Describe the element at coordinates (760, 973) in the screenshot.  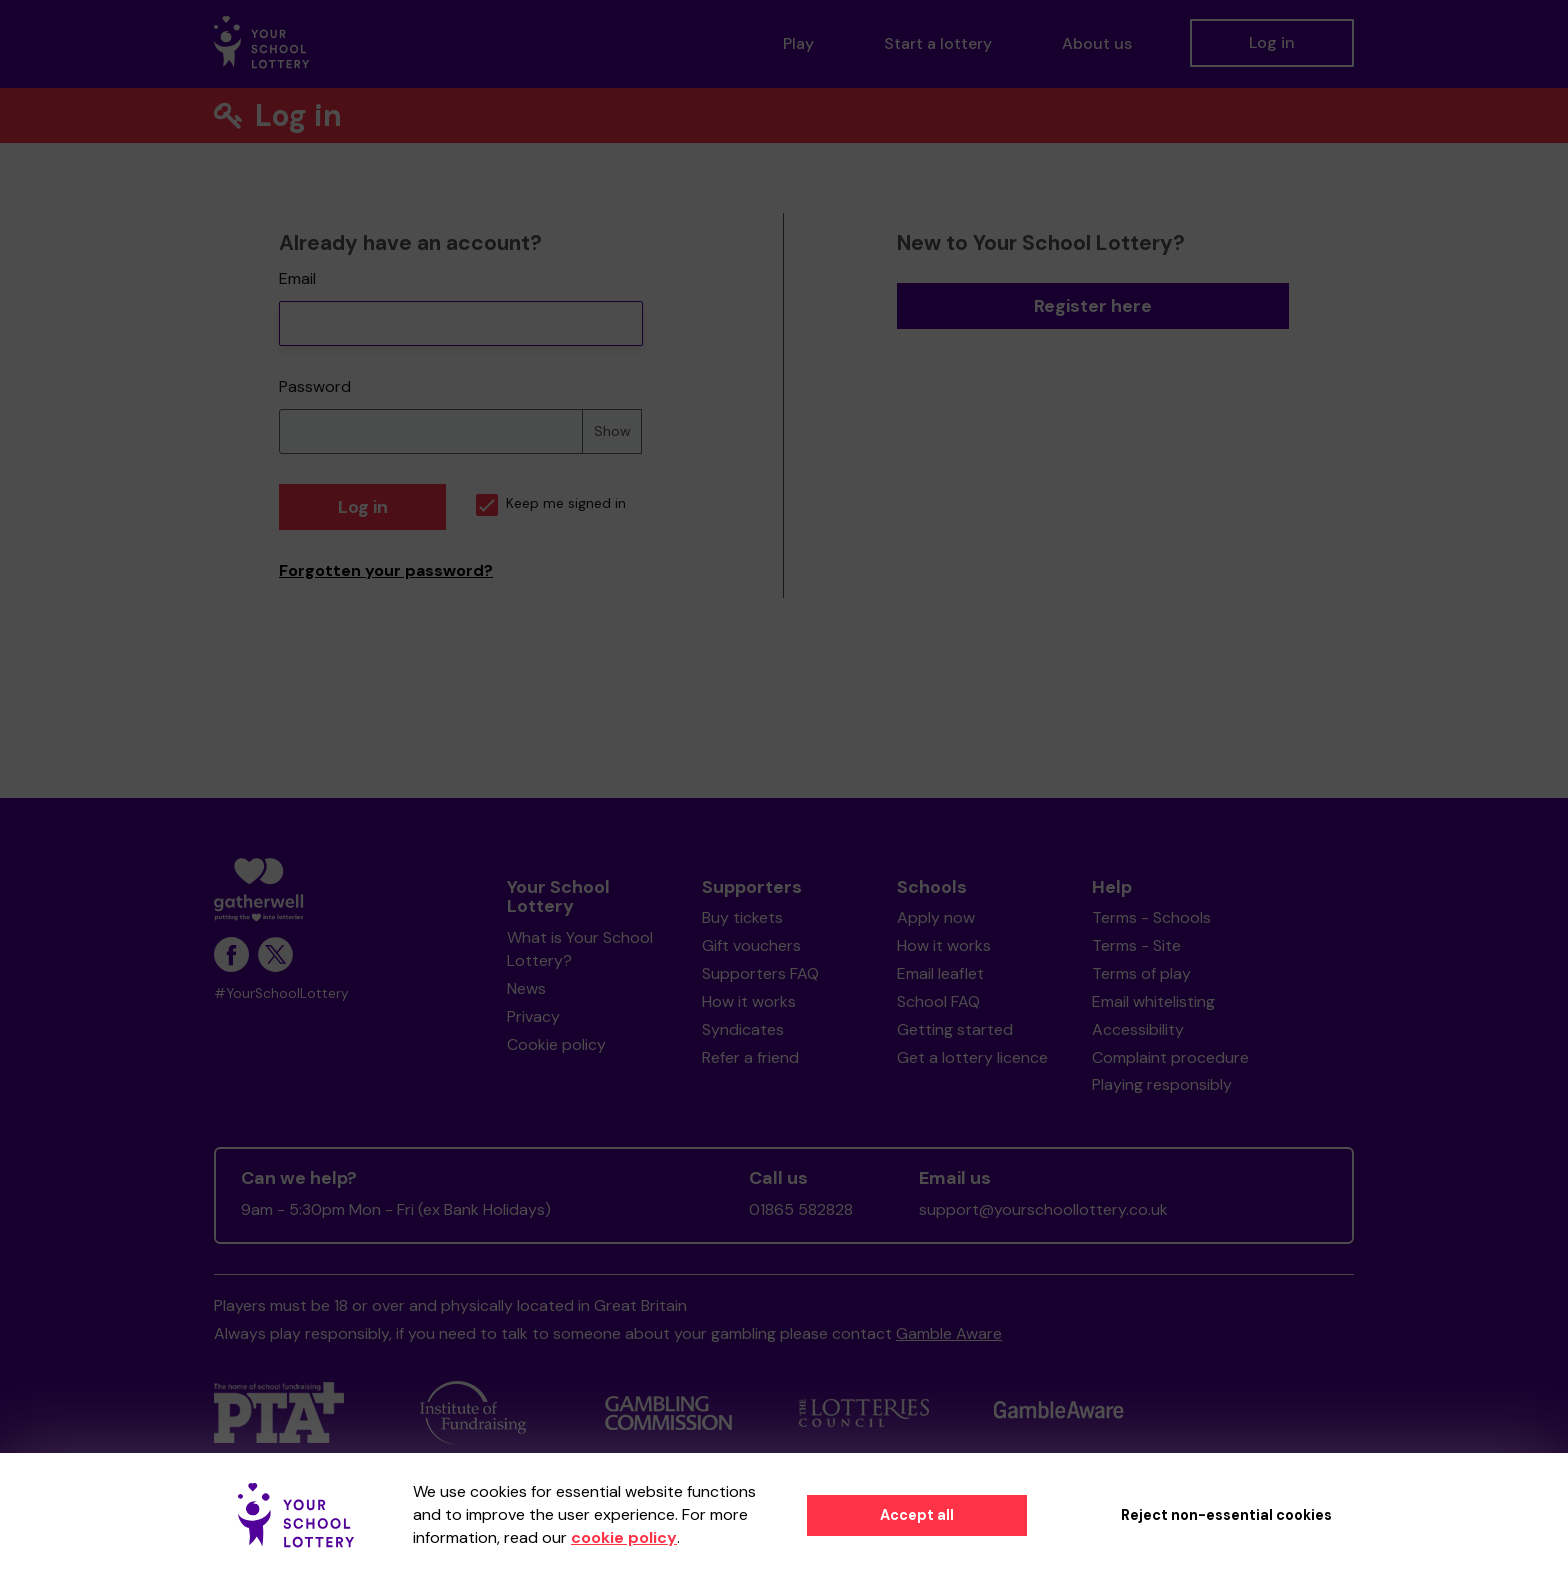
I see `Supporters FAQ` at that location.